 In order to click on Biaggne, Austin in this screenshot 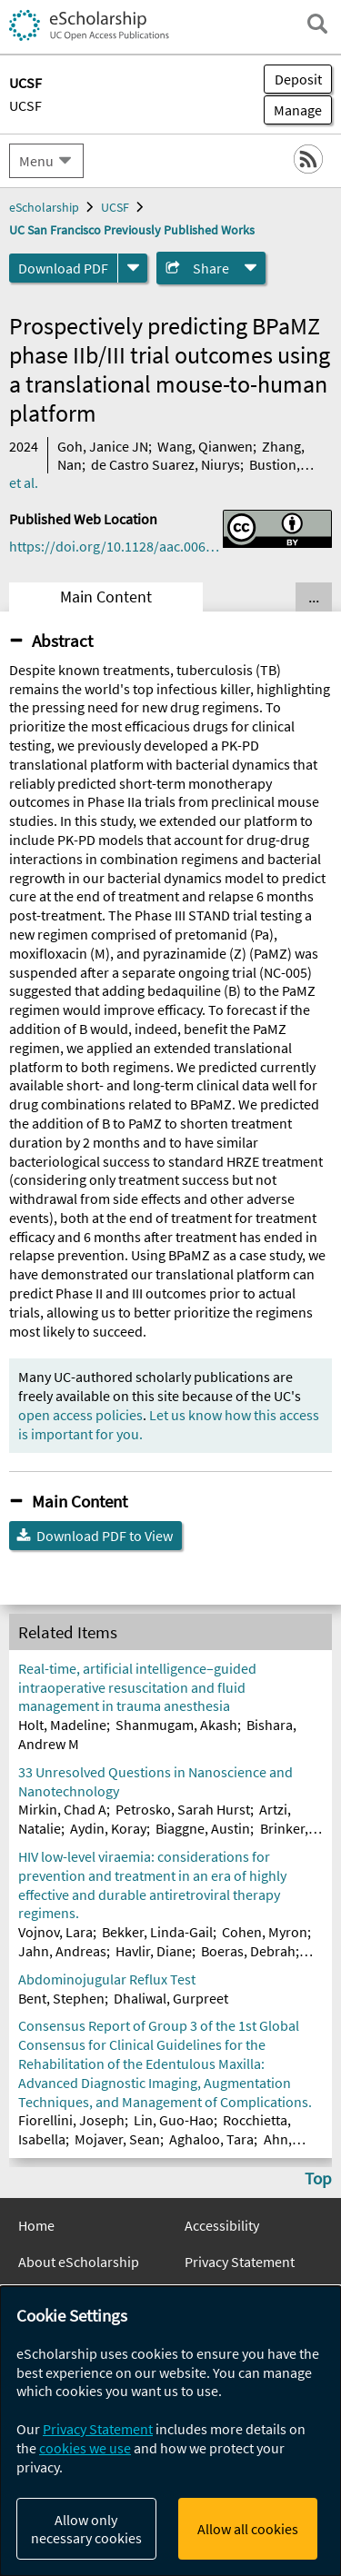, I will do `click(202, 1828)`.